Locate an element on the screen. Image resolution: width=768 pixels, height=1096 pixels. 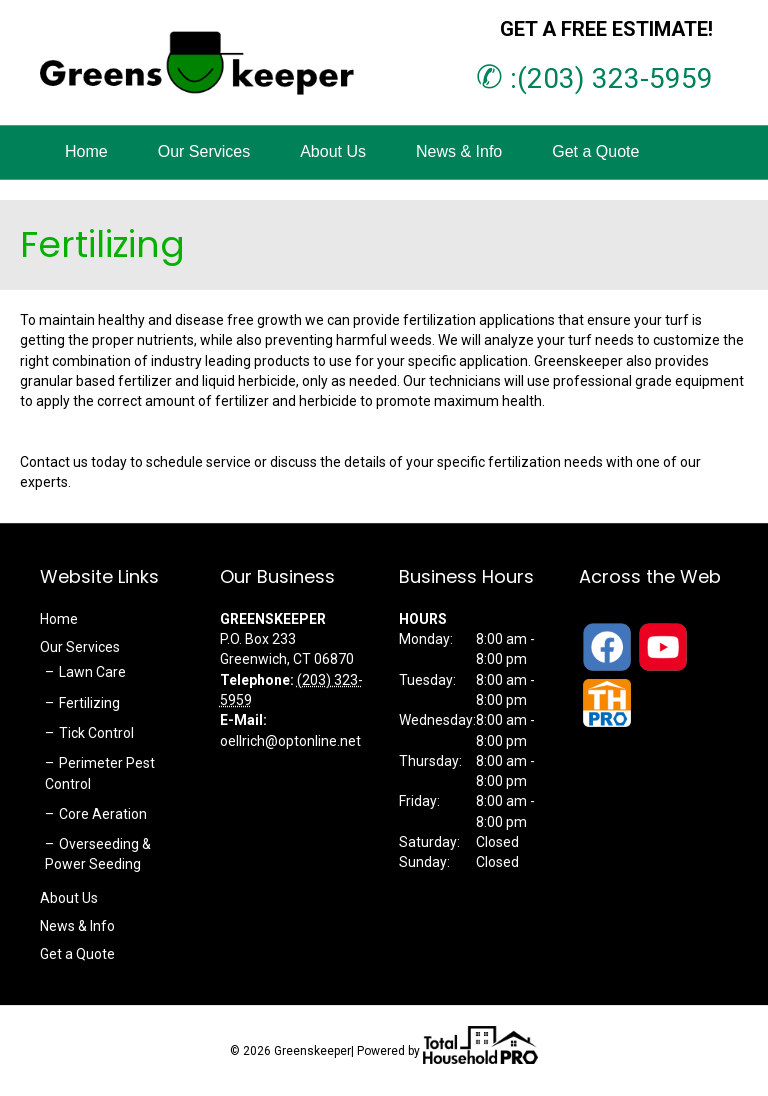
Our Services is located at coordinates (204, 151).